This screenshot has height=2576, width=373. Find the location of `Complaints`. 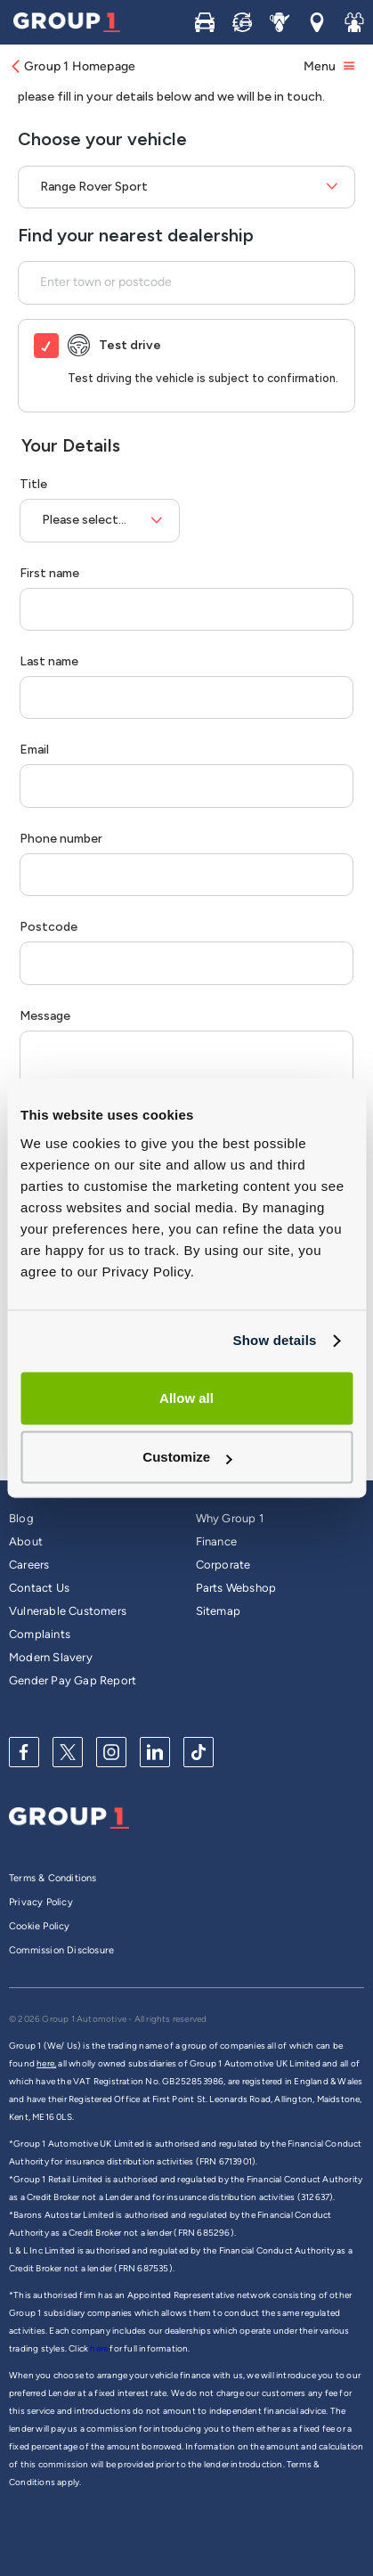

Complaints is located at coordinates (39, 1634).